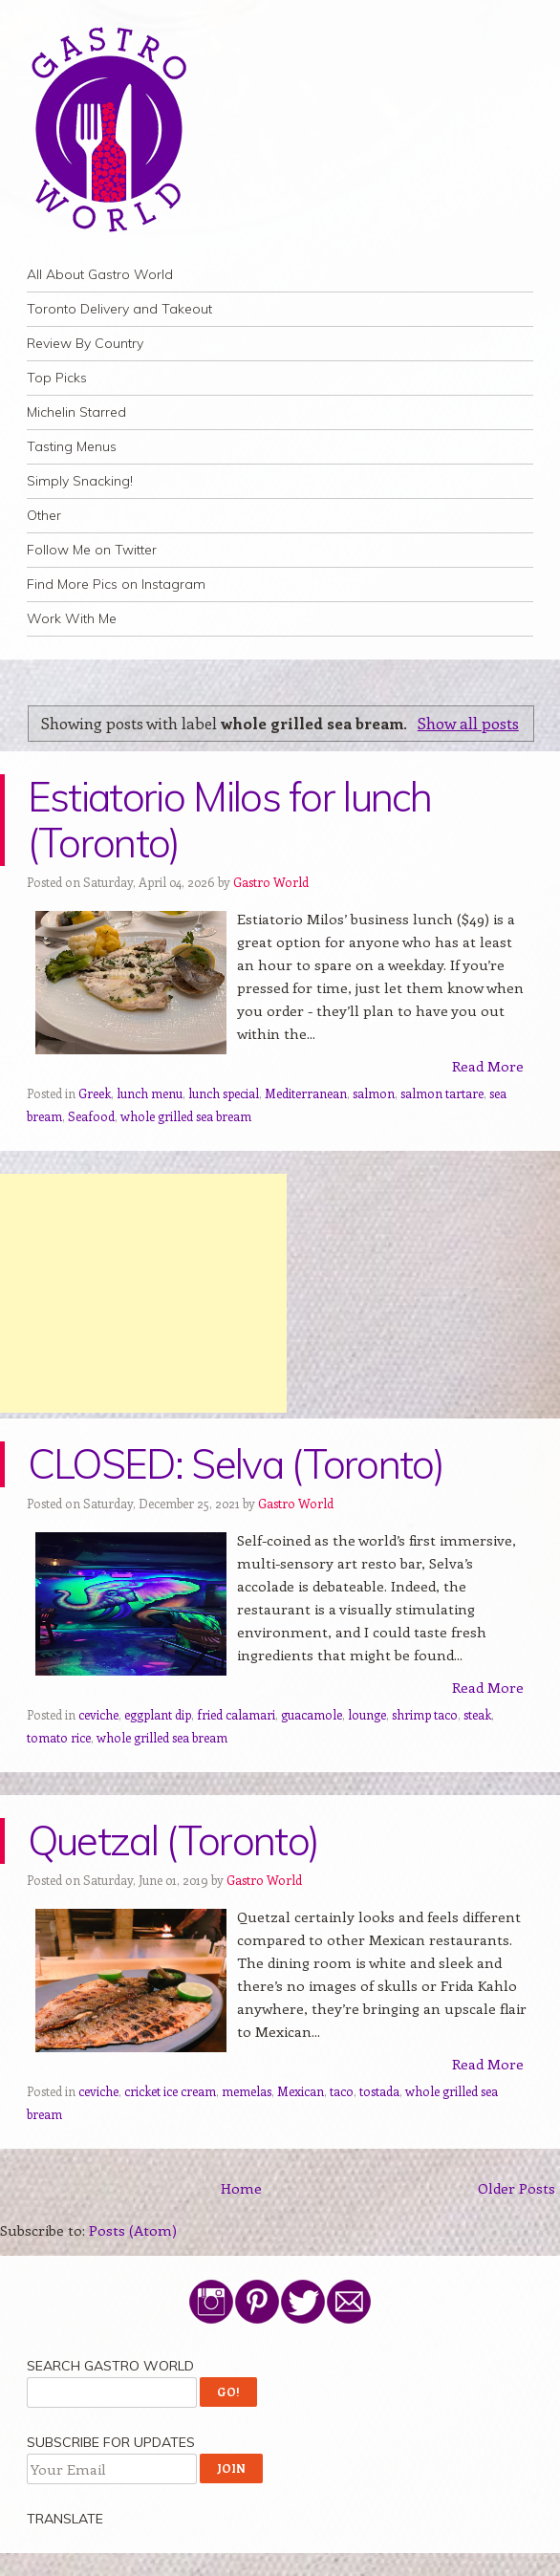 This screenshot has height=2576, width=560. What do you see at coordinates (80, 480) in the screenshot?
I see `Simply Snacking!` at bounding box center [80, 480].